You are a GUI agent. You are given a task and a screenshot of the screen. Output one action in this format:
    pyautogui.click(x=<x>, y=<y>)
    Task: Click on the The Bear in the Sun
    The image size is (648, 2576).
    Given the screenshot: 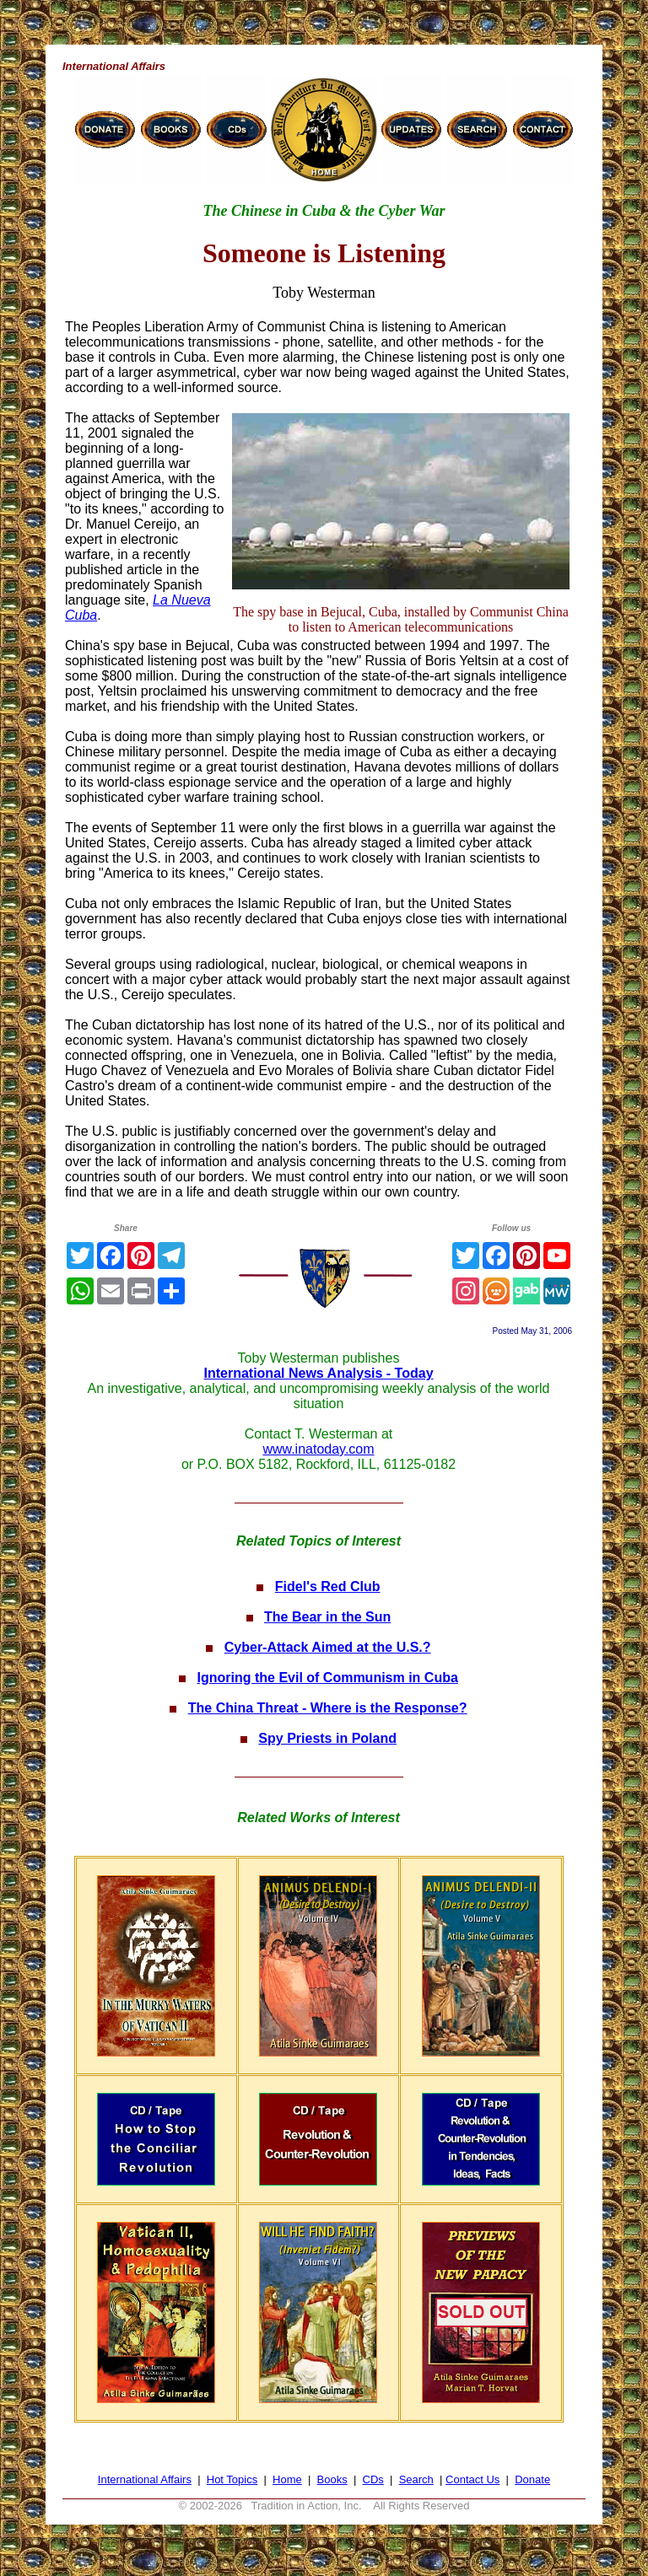 What is the action you would take?
    pyautogui.click(x=327, y=1617)
    